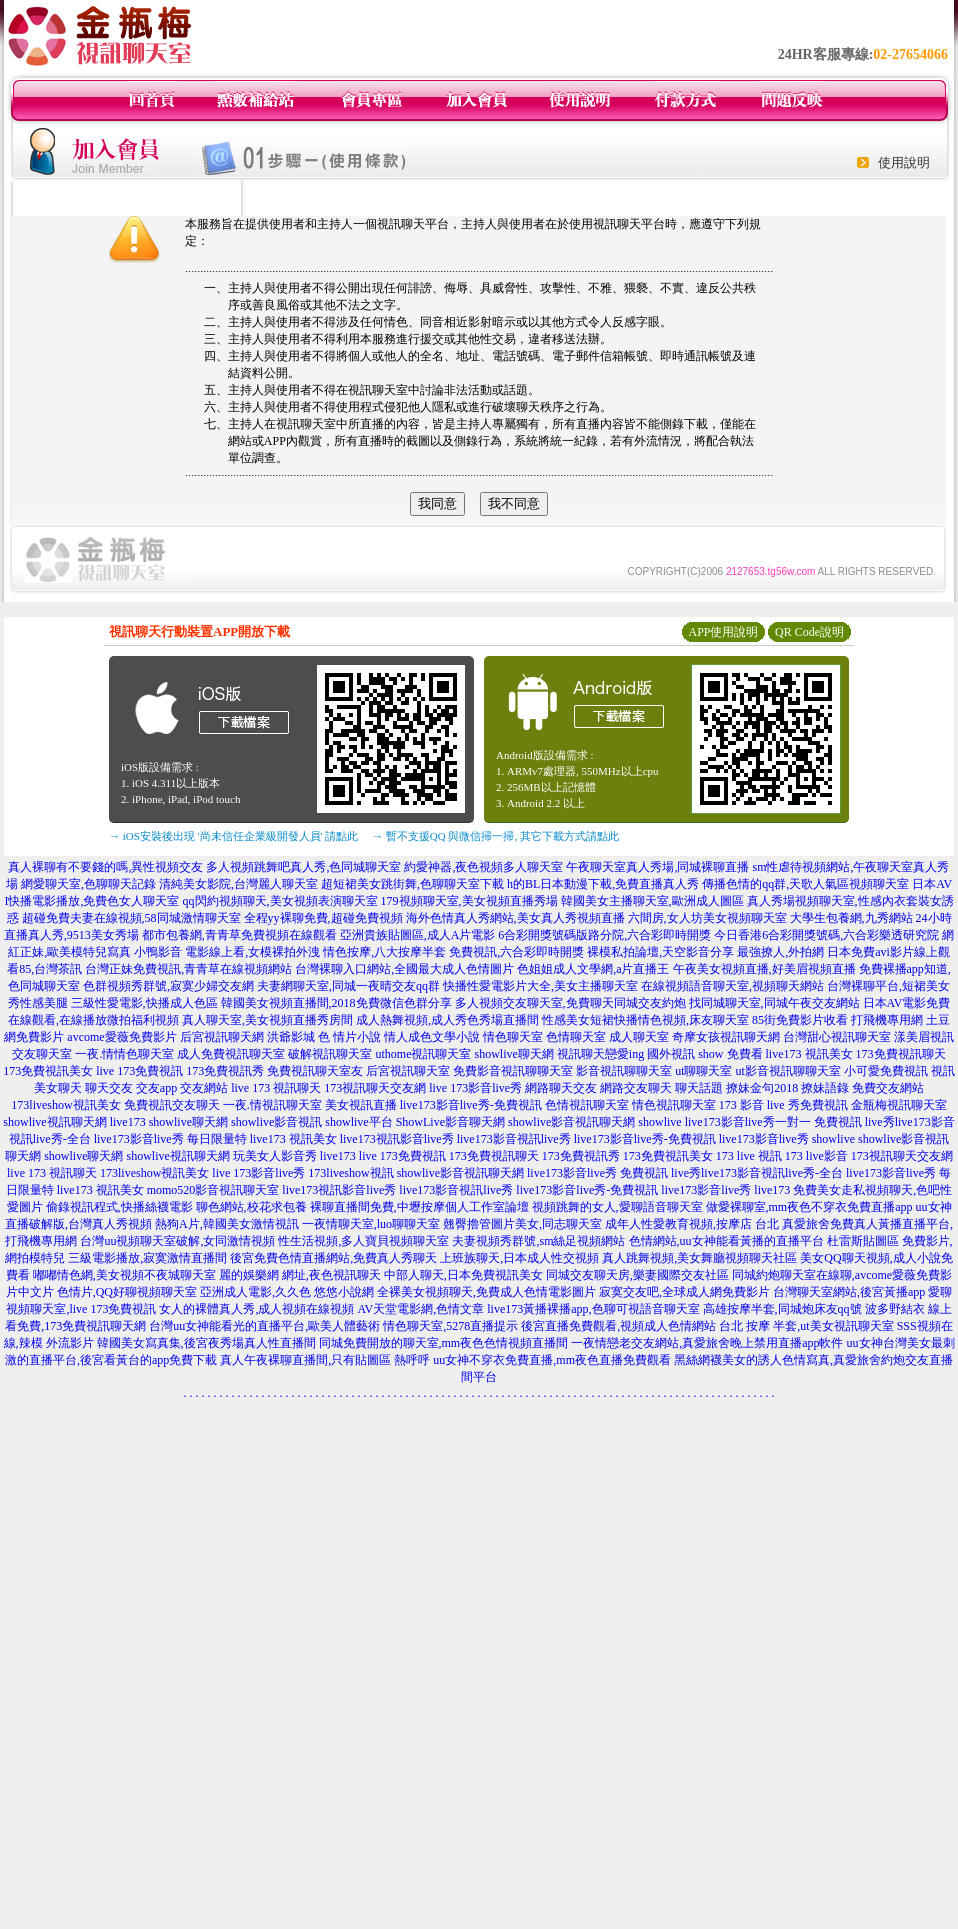  I want to click on 多人視頻交友聊天室,免費聊天同城交友約炮, so click(570, 1003).